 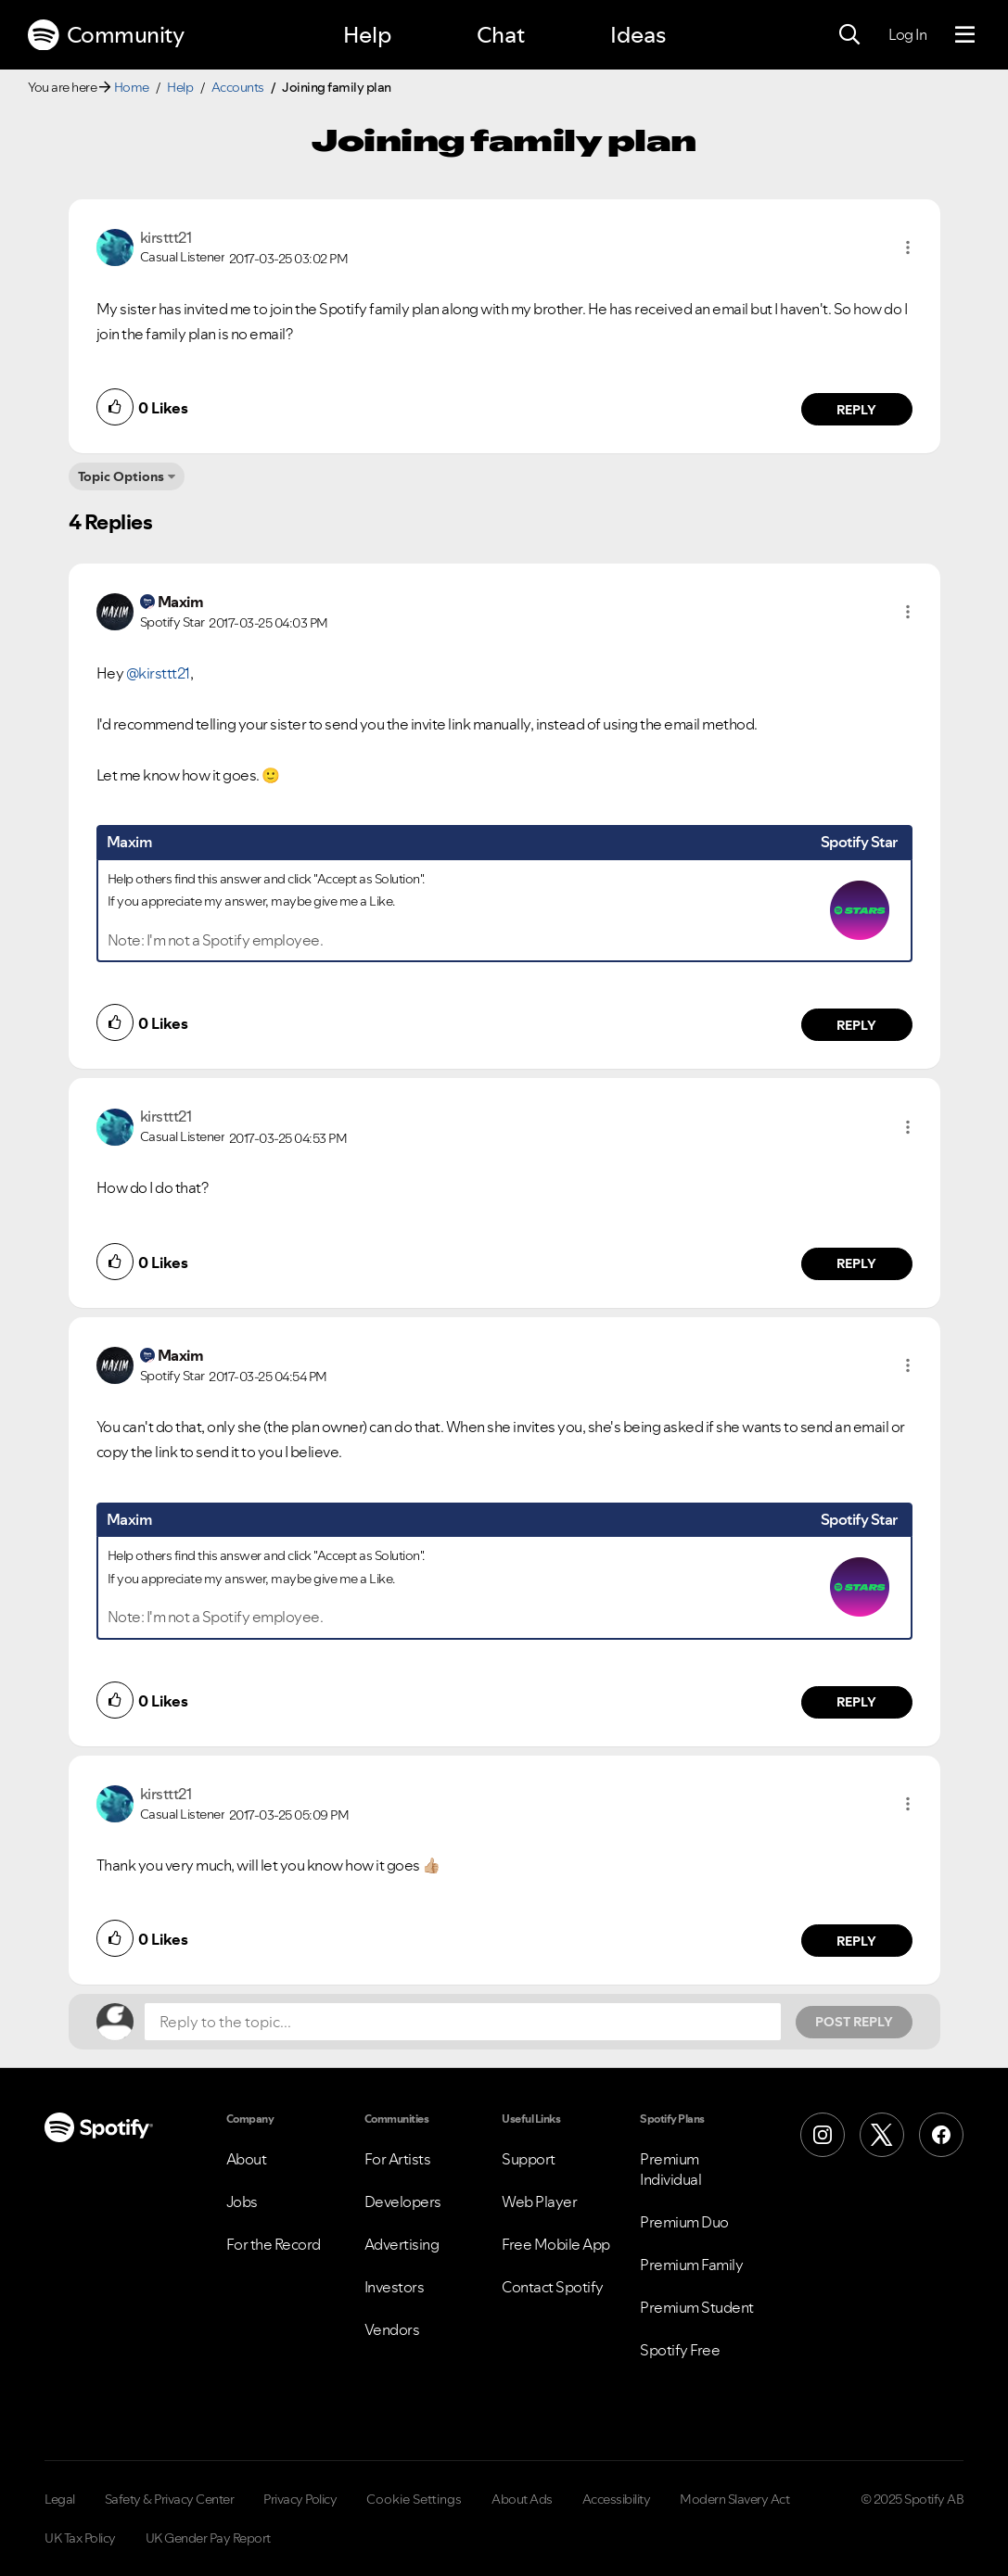 What do you see at coordinates (522, 2499) in the screenshot?
I see `About Ads` at bounding box center [522, 2499].